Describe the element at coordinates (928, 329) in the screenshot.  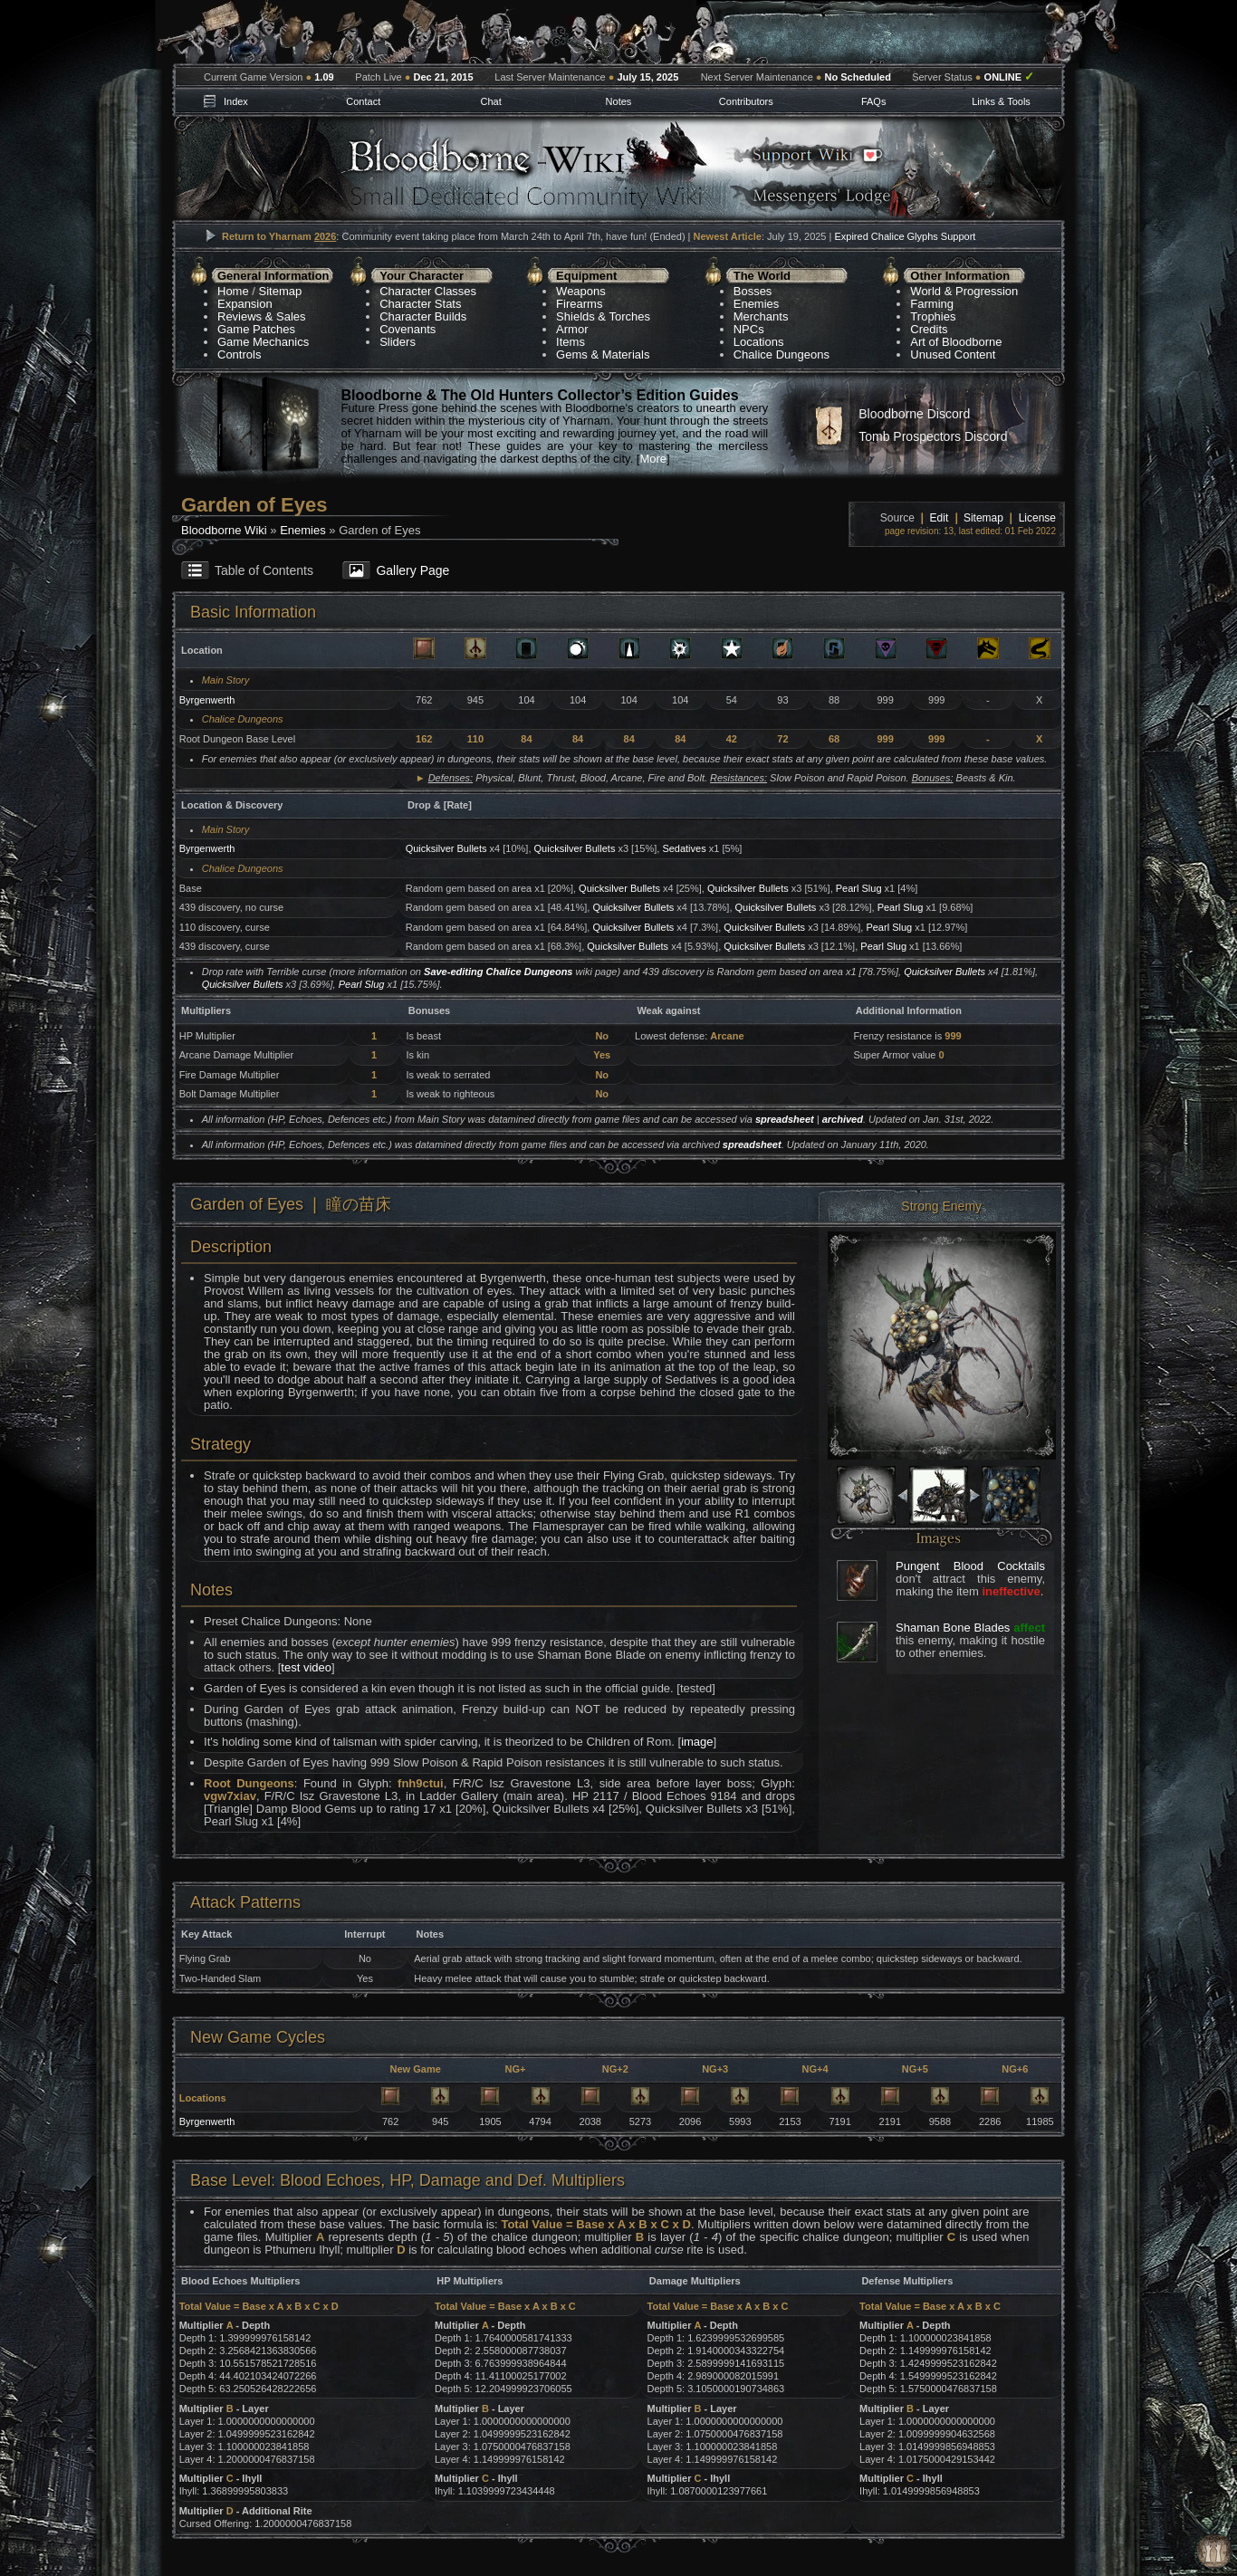
I see `Credits` at that location.